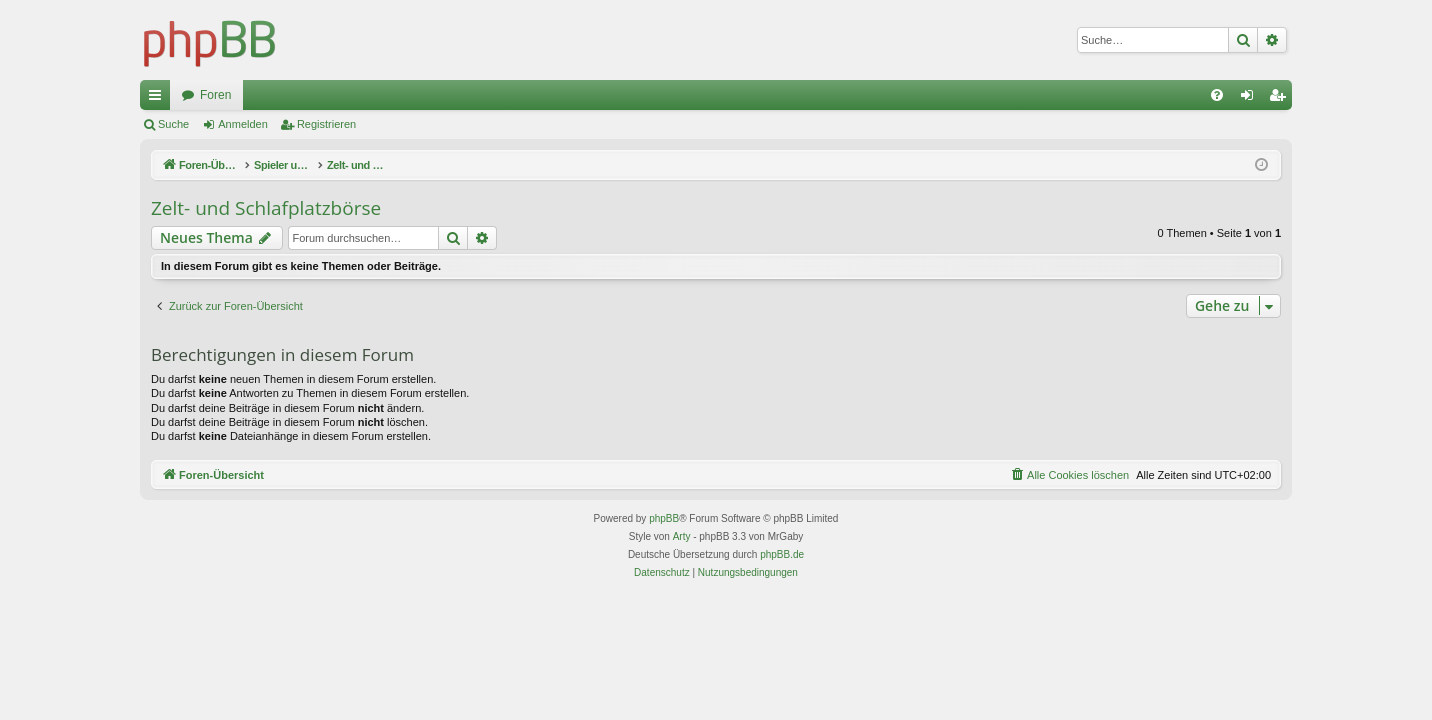 This screenshot has height=720, width=1432. Describe the element at coordinates (682, 536) in the screenshot. I see `Arty` at that location.